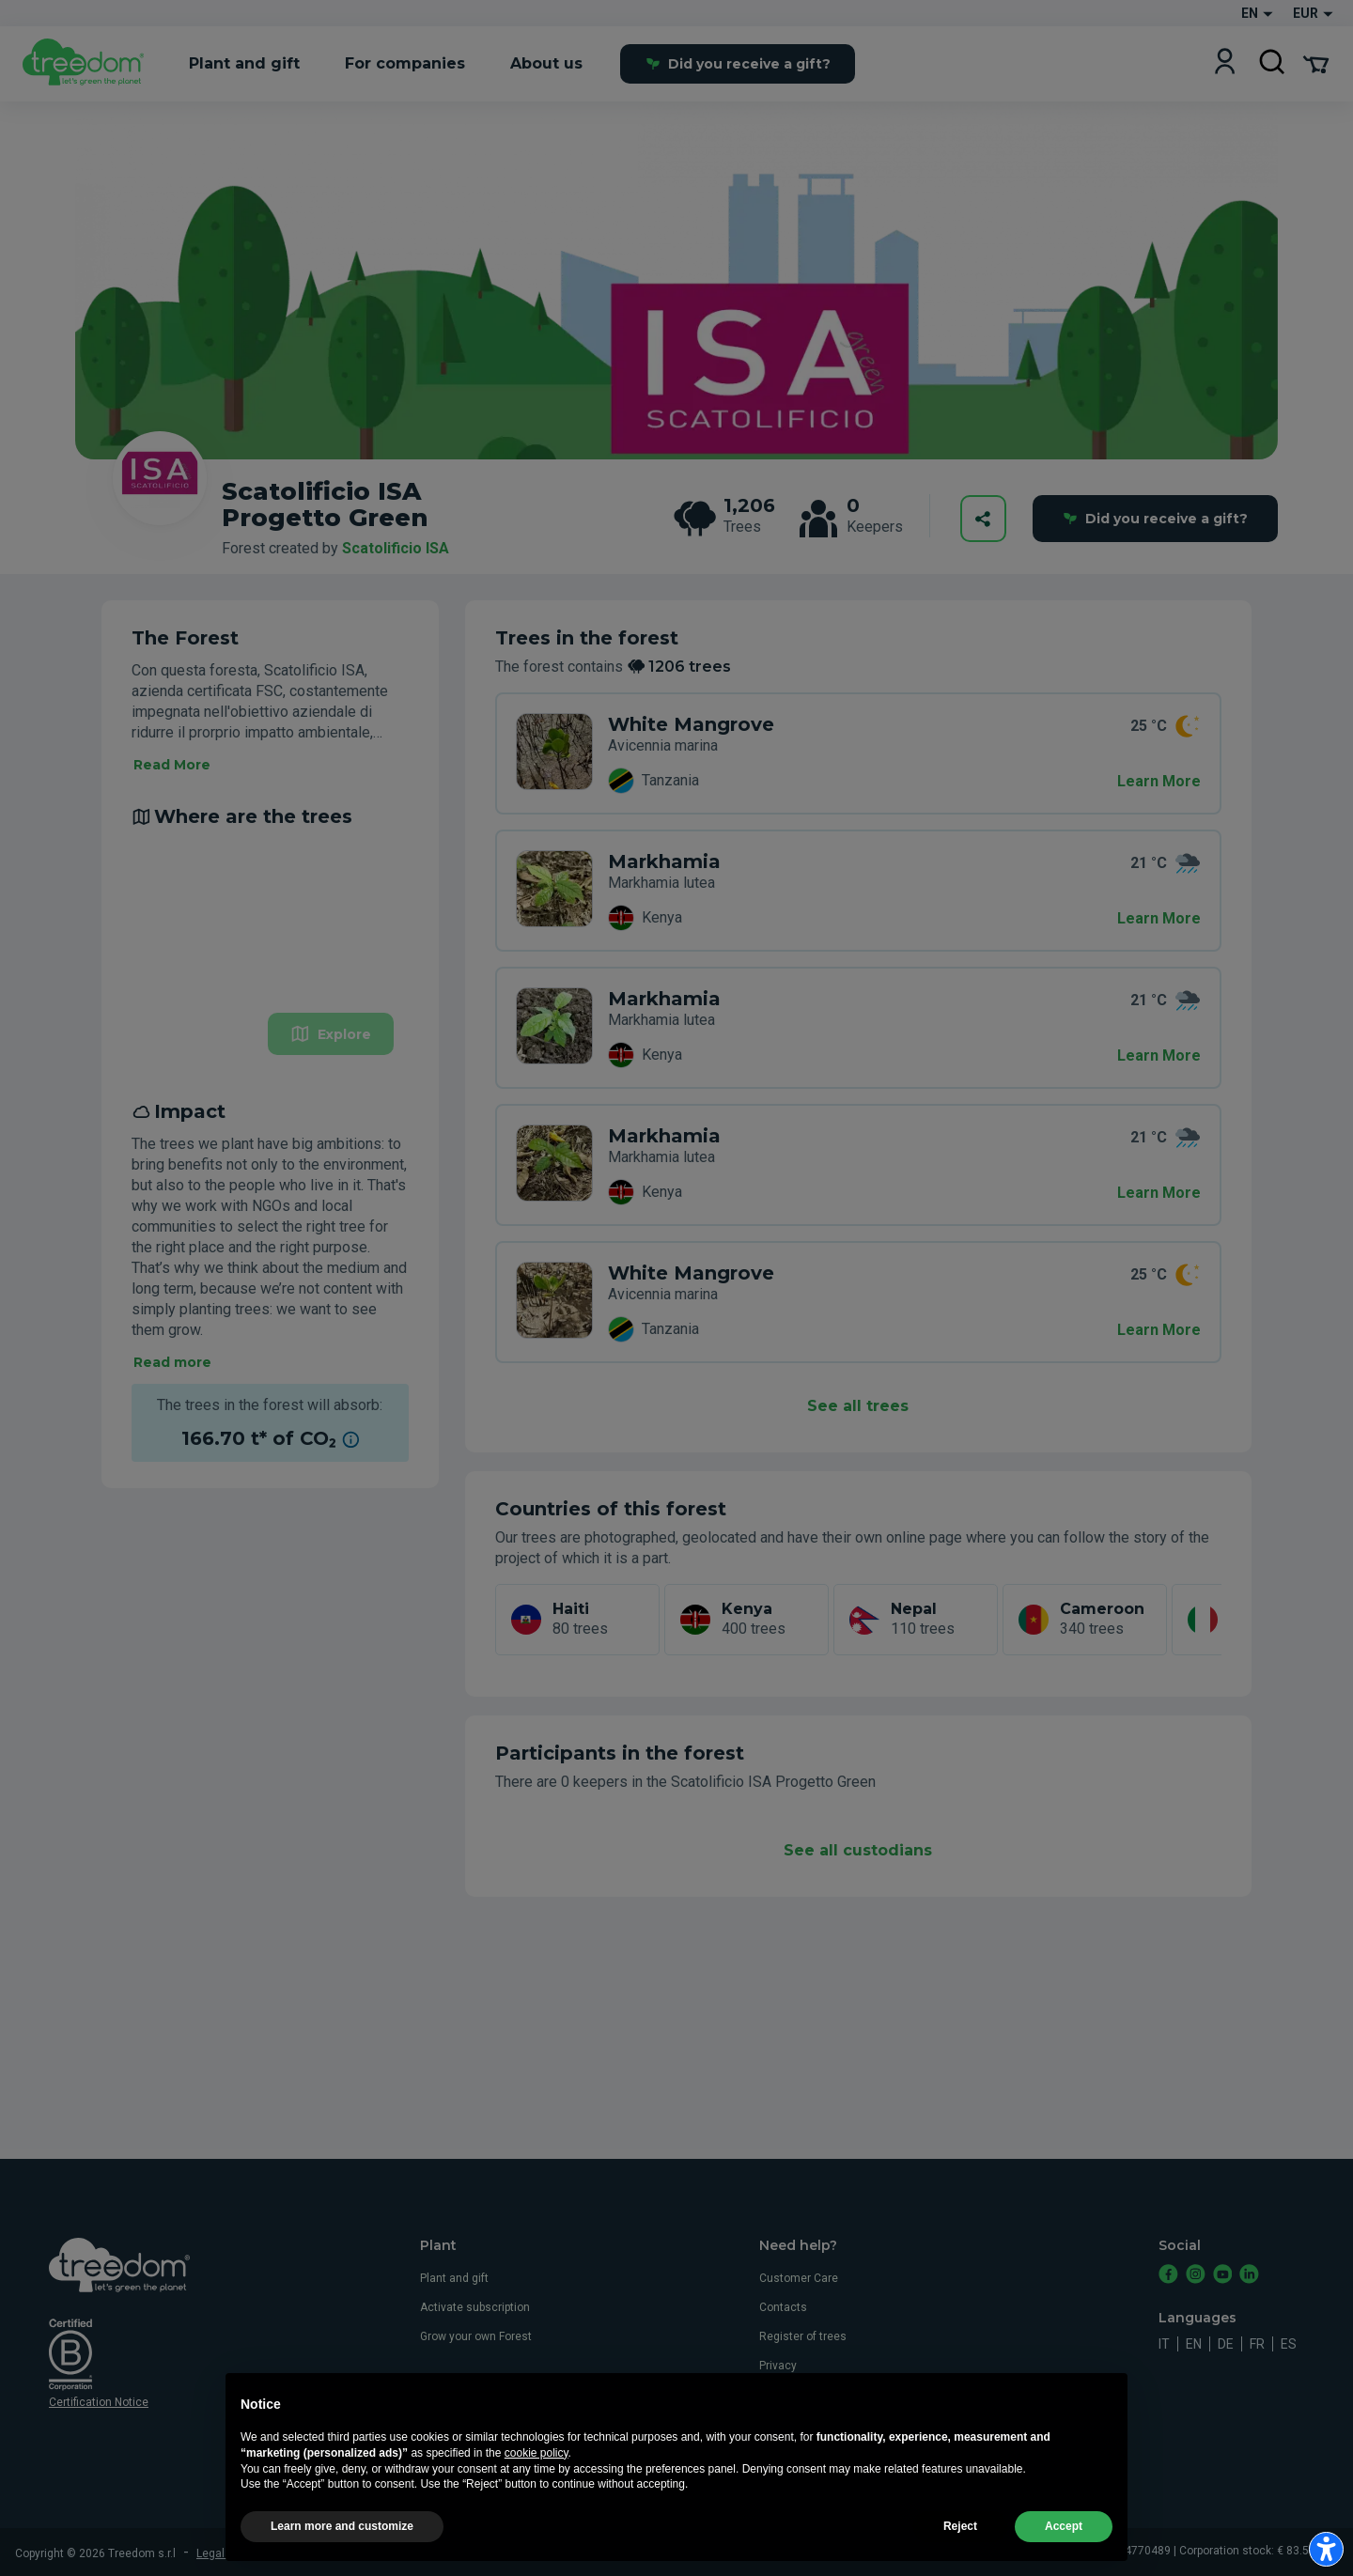 This screenshot has height=2576, width=1353. What do you see at coordinates (536, 2497) in the screenshot?
I see `cookie policy [button]` at bounding box center [536, 2497].